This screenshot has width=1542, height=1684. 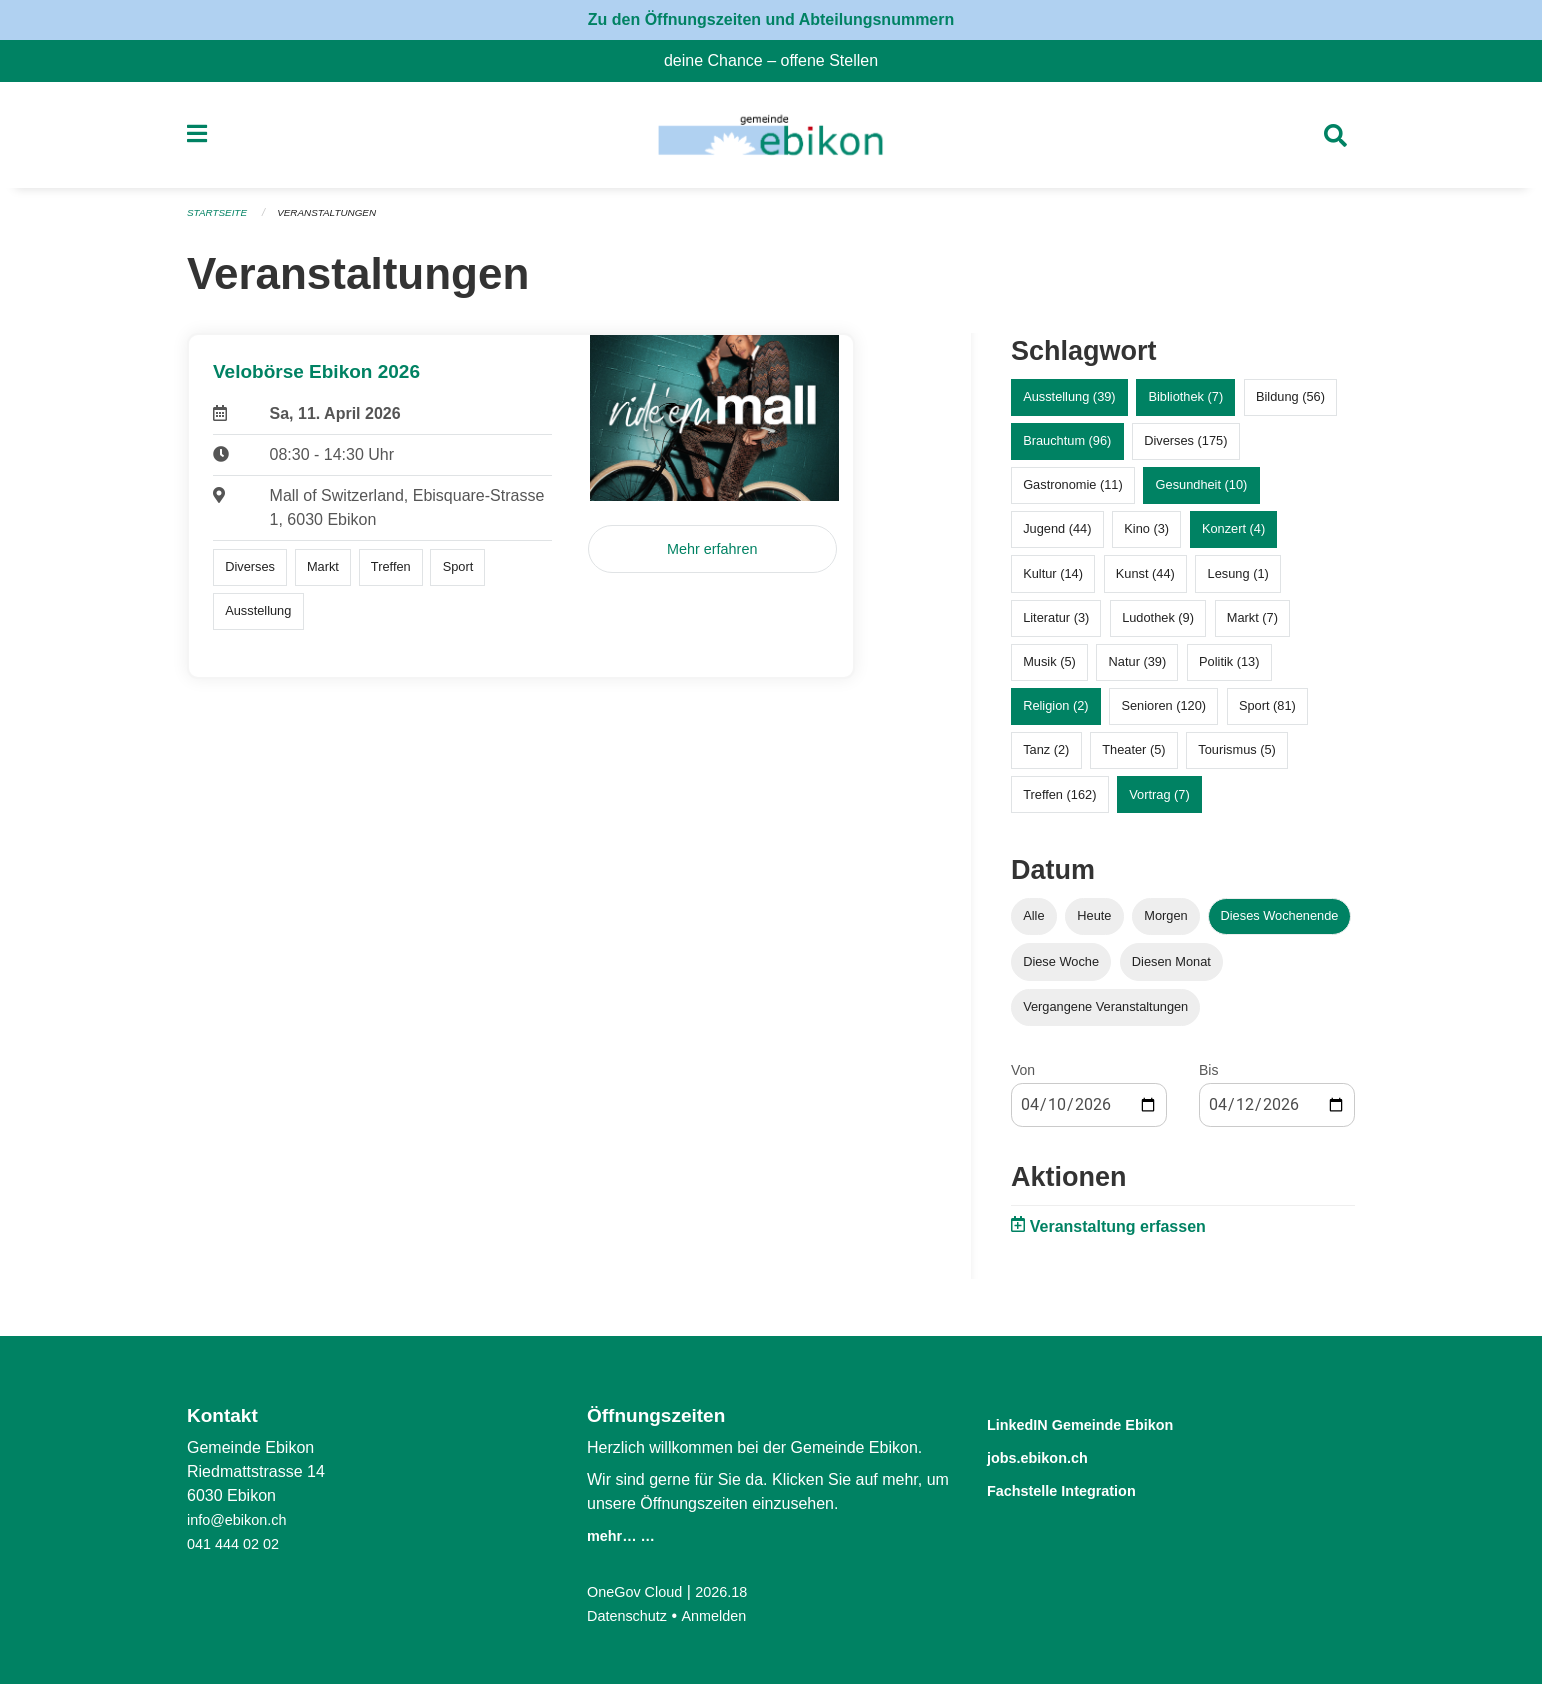 I want to click on Sport (81), so click(x=1267, y=714).